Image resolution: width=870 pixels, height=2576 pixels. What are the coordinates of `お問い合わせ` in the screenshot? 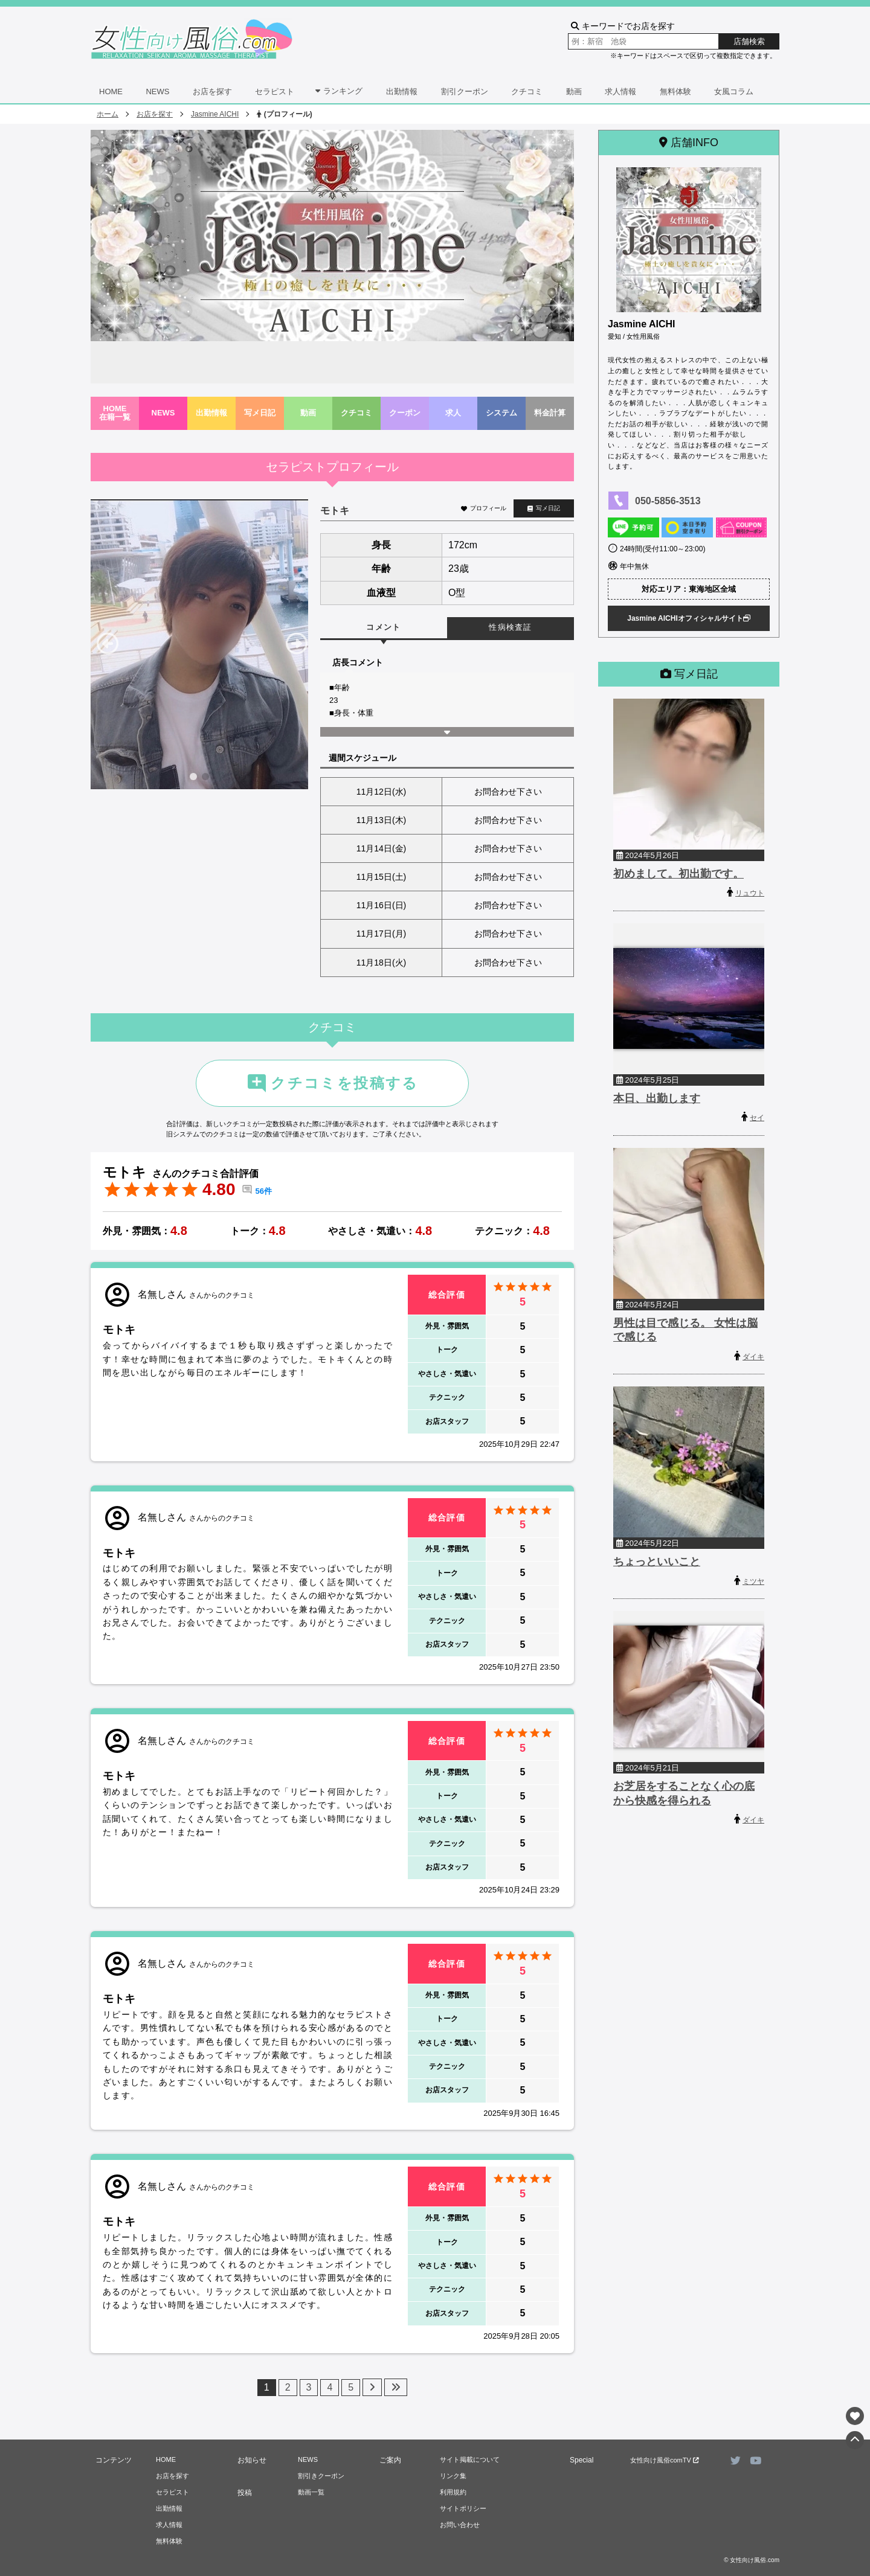 It's located at (460, 2524).